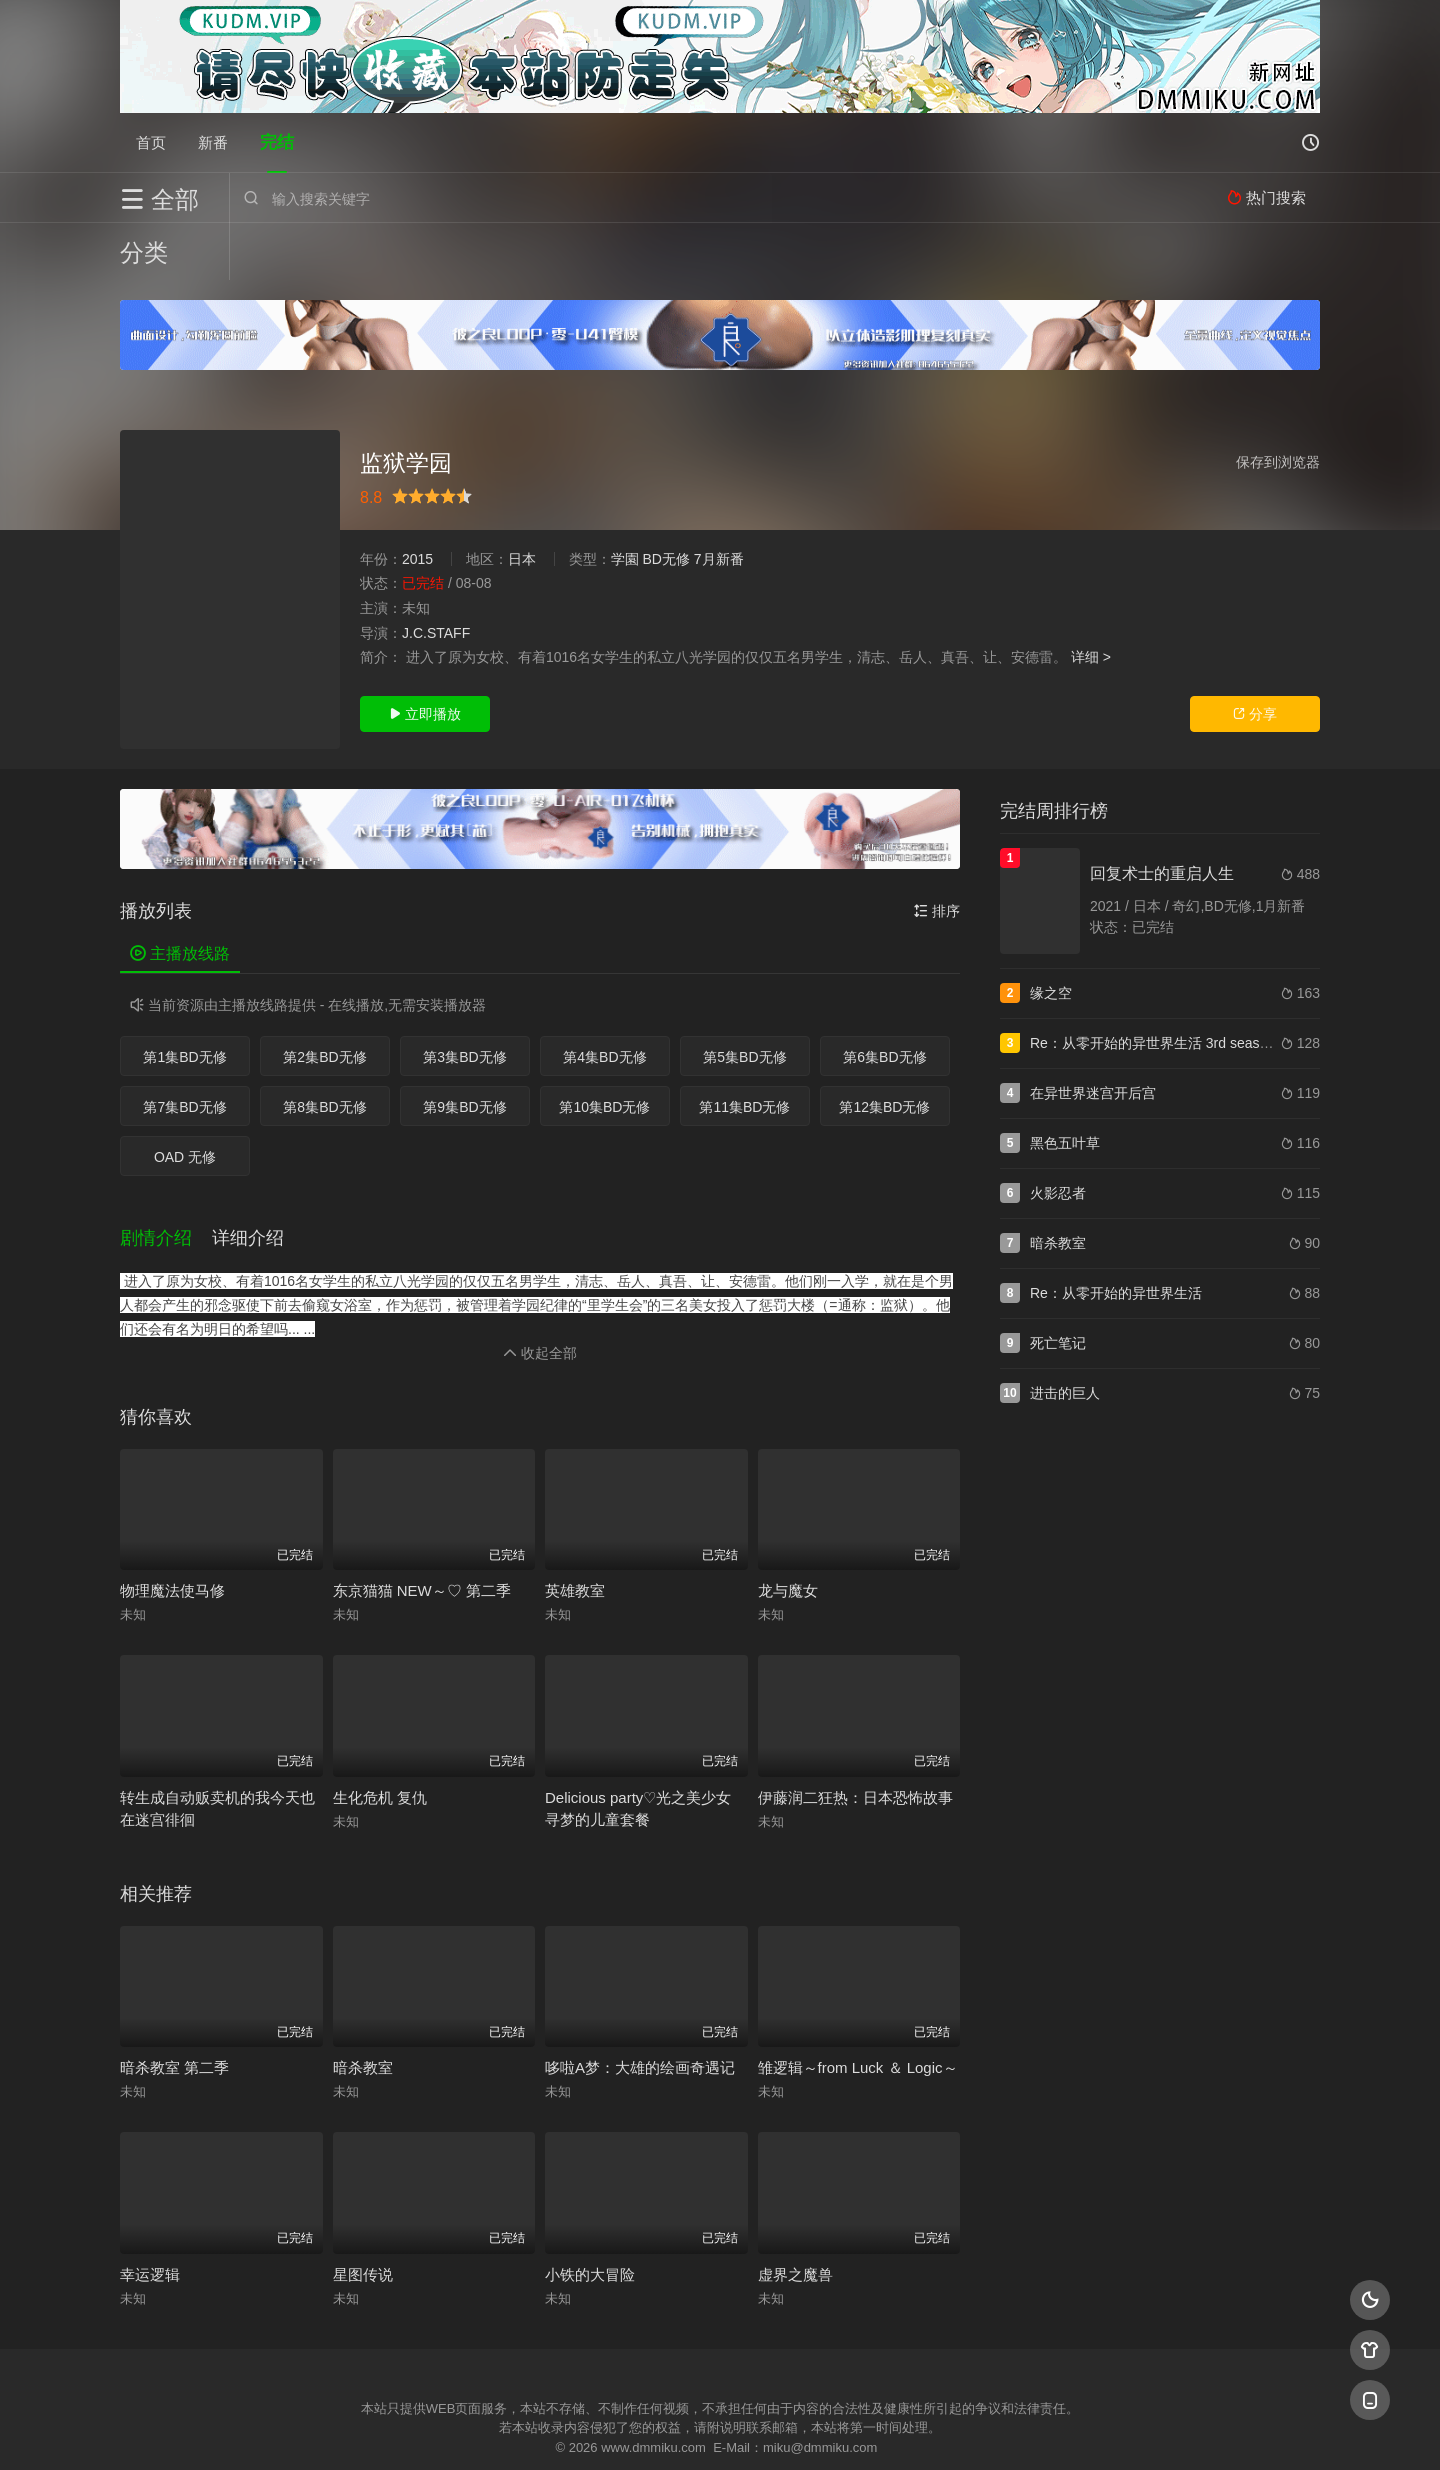 This screenshot has height=2470, width=1440. Describe the element at coordinates (184, 1050) in the screenshot. I see `第7集BD无修` at that location.